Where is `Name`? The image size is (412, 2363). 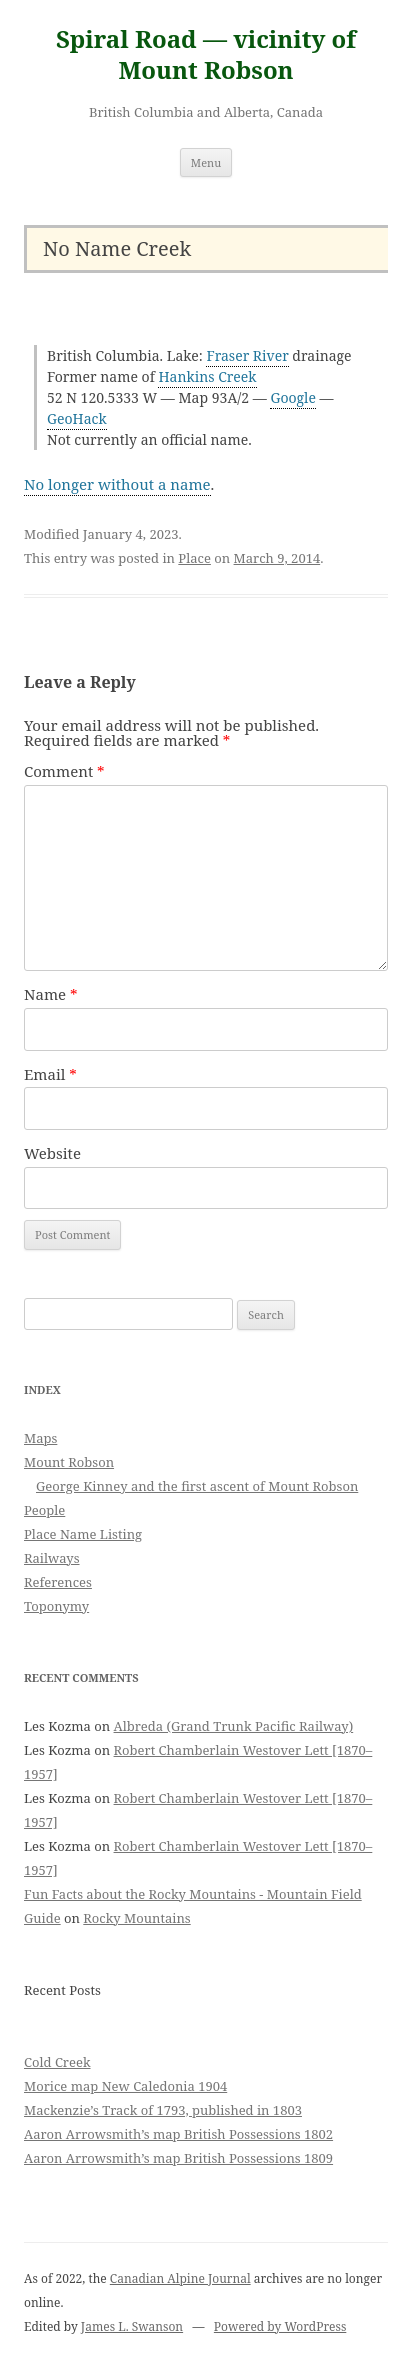 Name is located at coordinates (51, 994).